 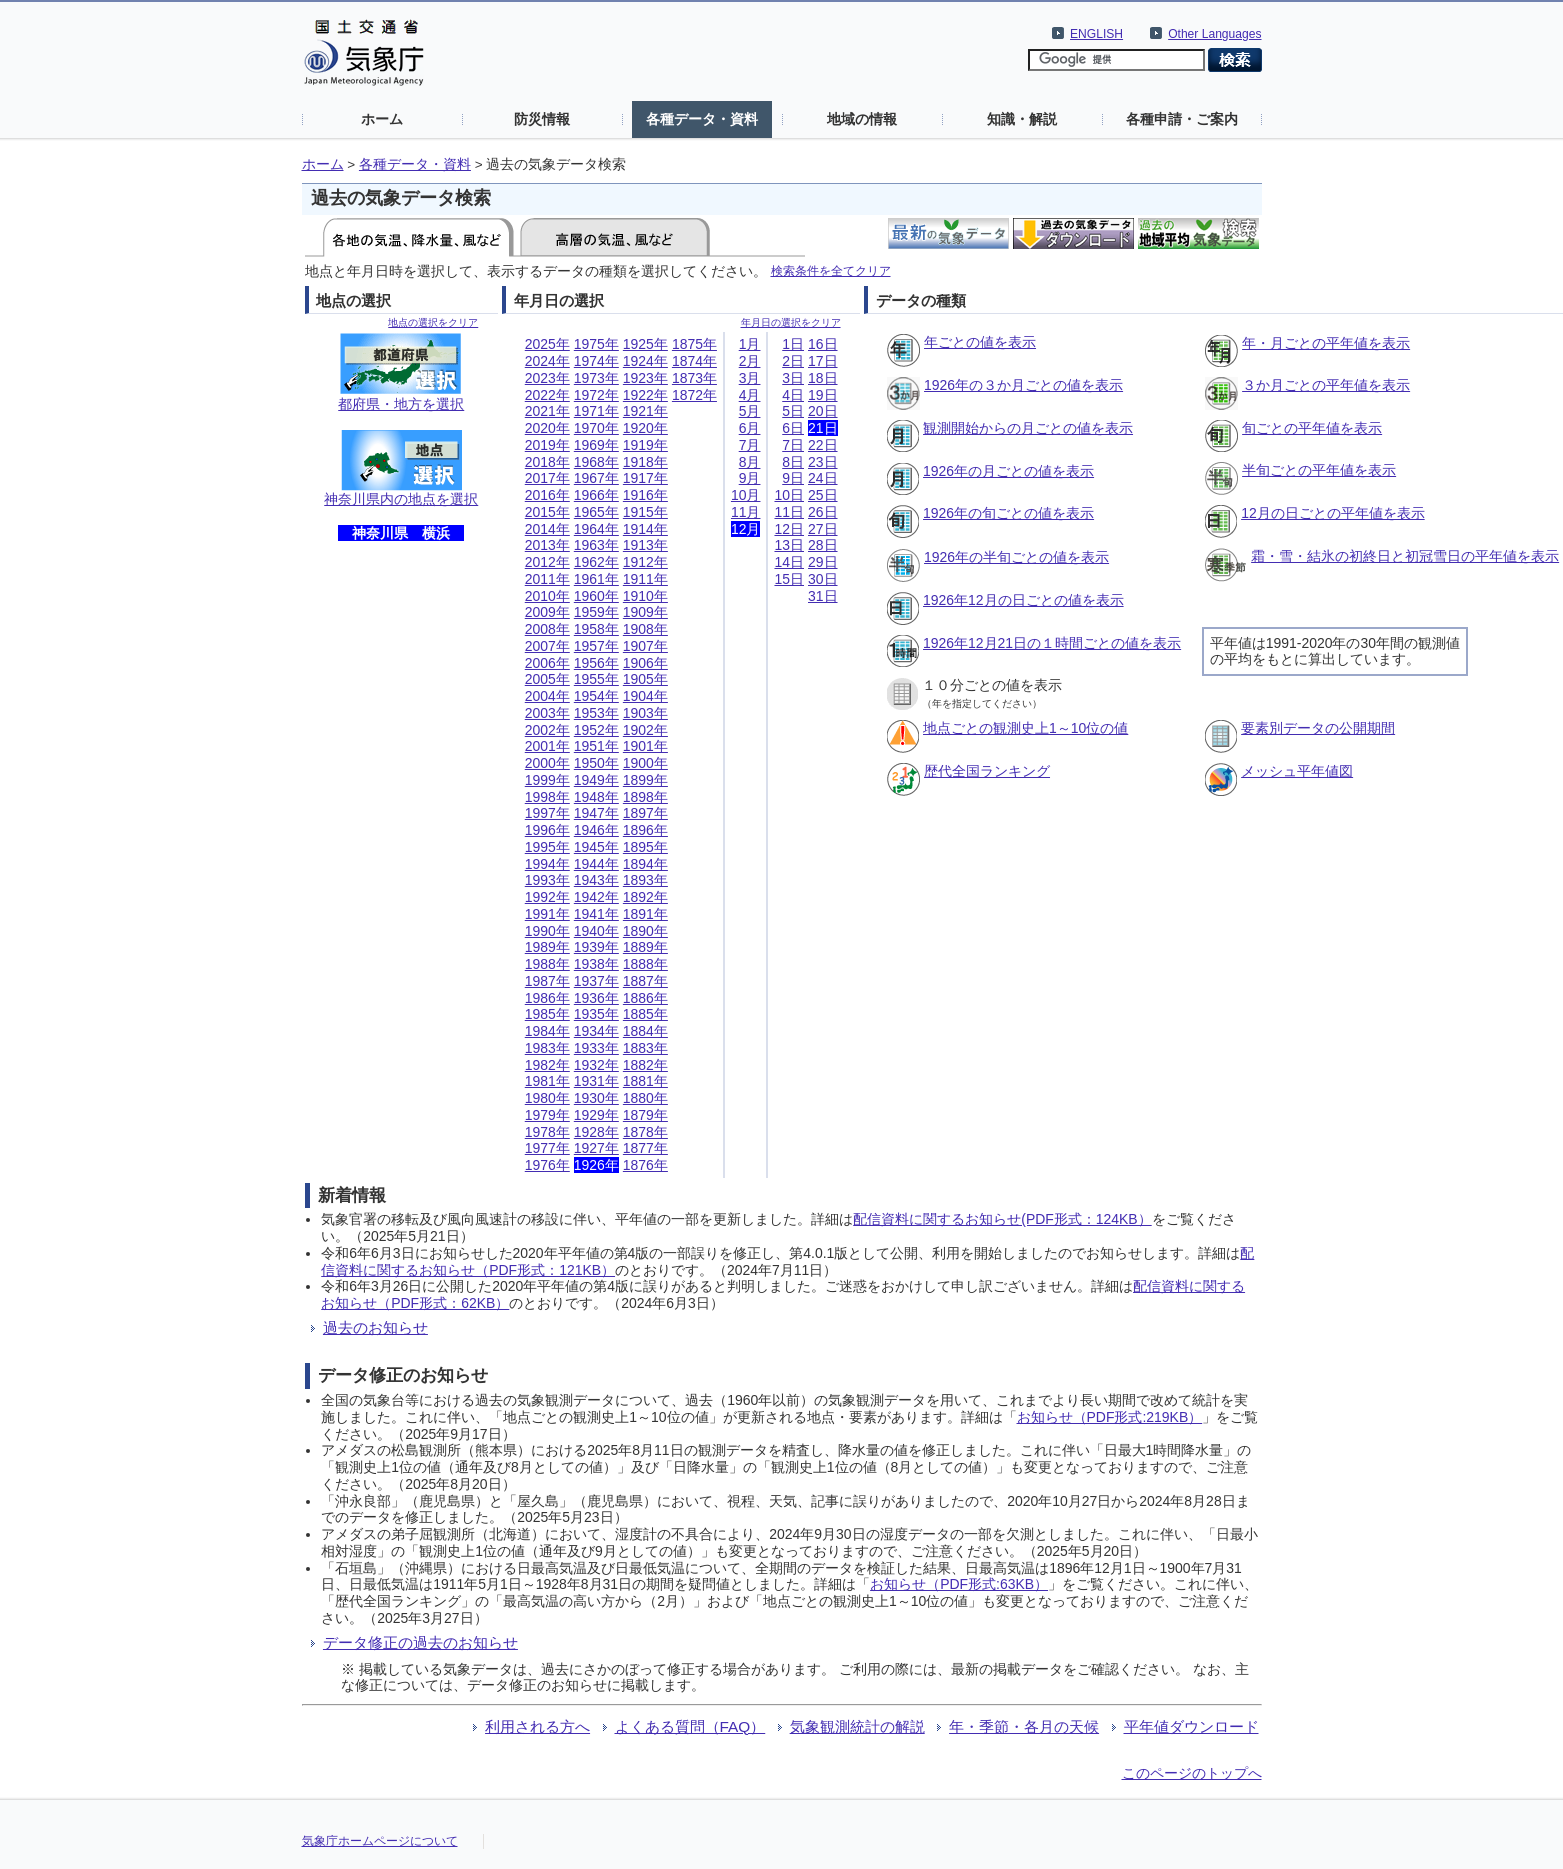 What do you see at coordinates (547, 361) in the screenshot?
I see `2024年` at bounding box center [547, 361].